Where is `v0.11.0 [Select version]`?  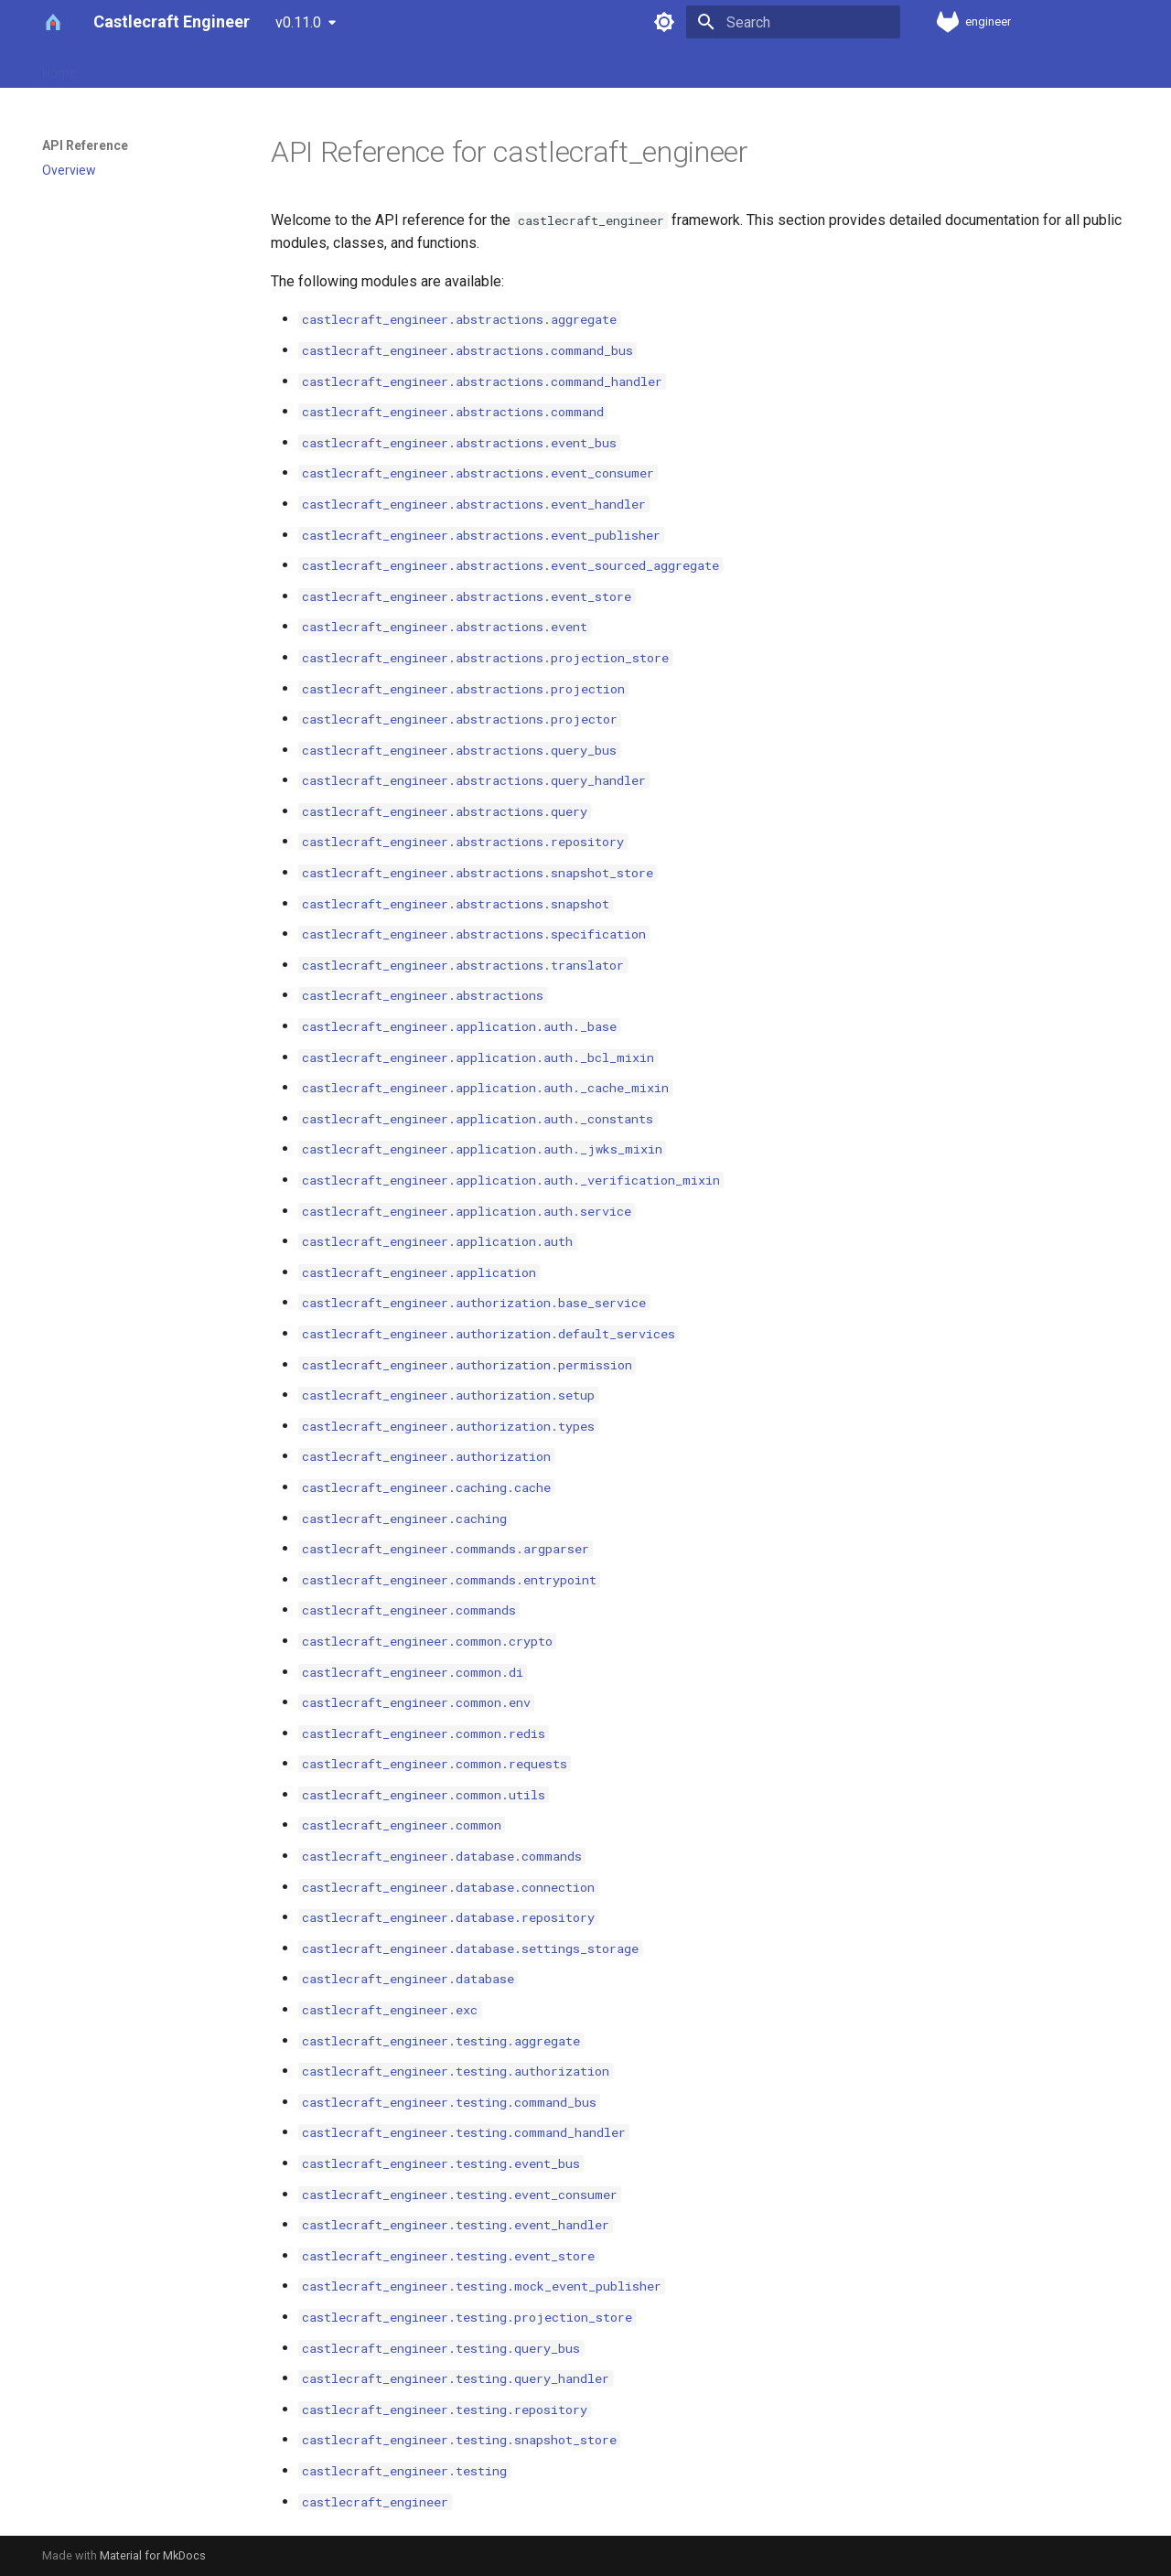
v0.11.0 [Select version] is located at coordinates (298, 22).